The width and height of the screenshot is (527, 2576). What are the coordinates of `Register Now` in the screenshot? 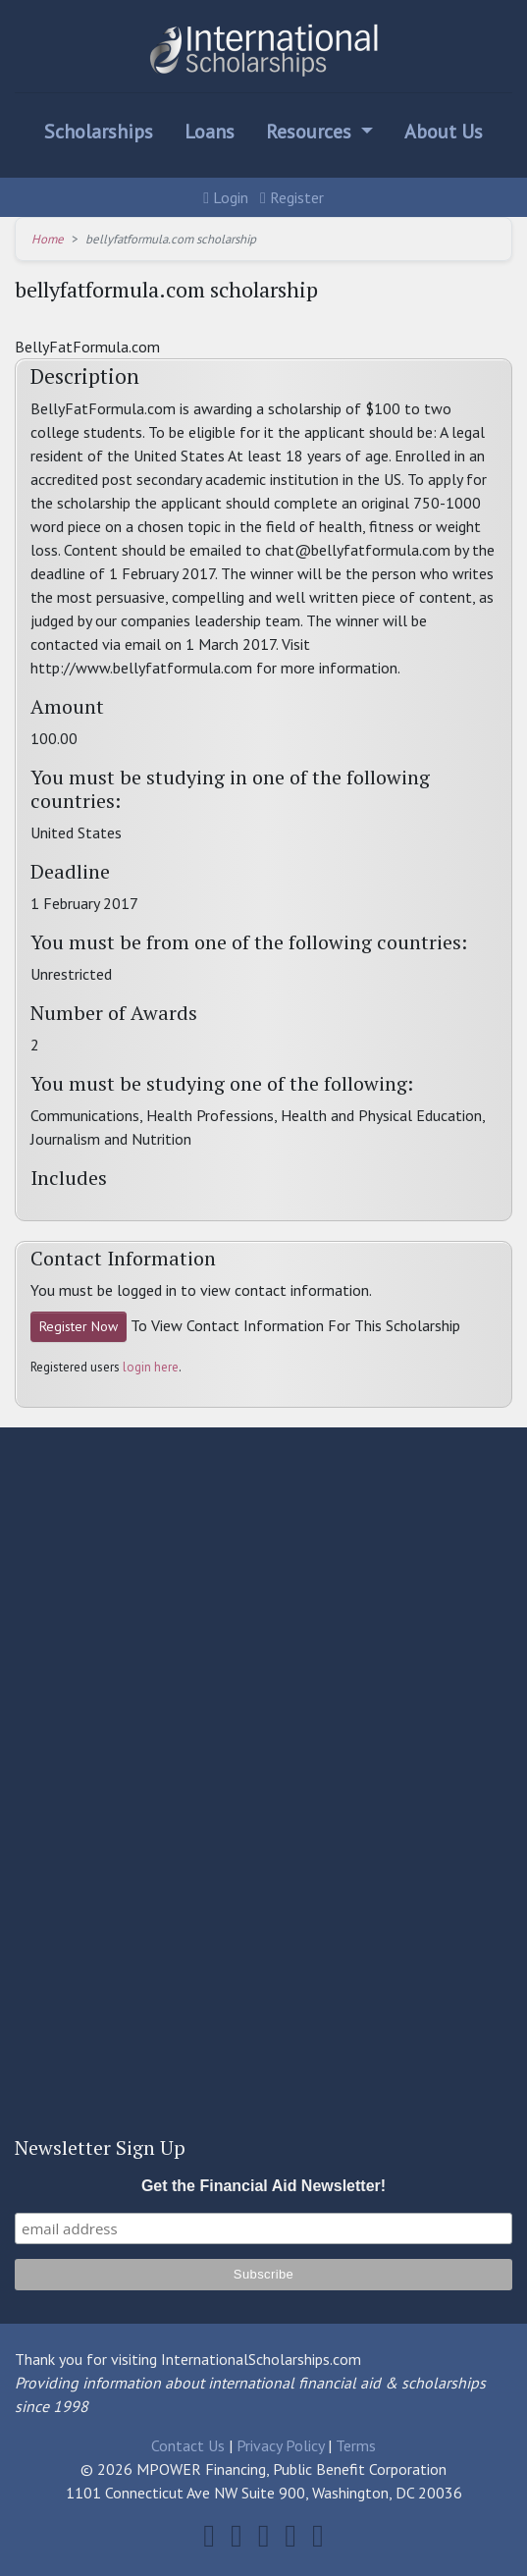 It's located at (78, 1326).